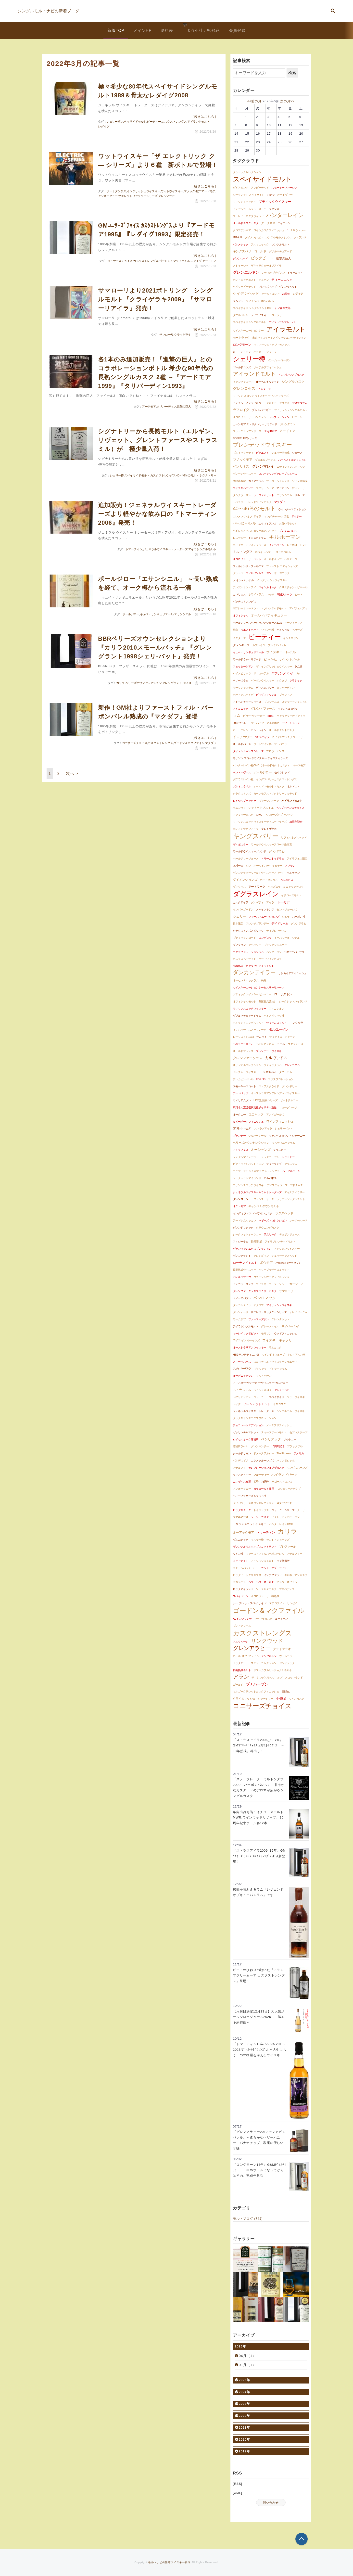 This screenshot has width=353, height=2576. What do you see at coordinates (143, 683) in the screenshot?
I see `ベリーズオウンセレクション` at bounding box center [143, 683].